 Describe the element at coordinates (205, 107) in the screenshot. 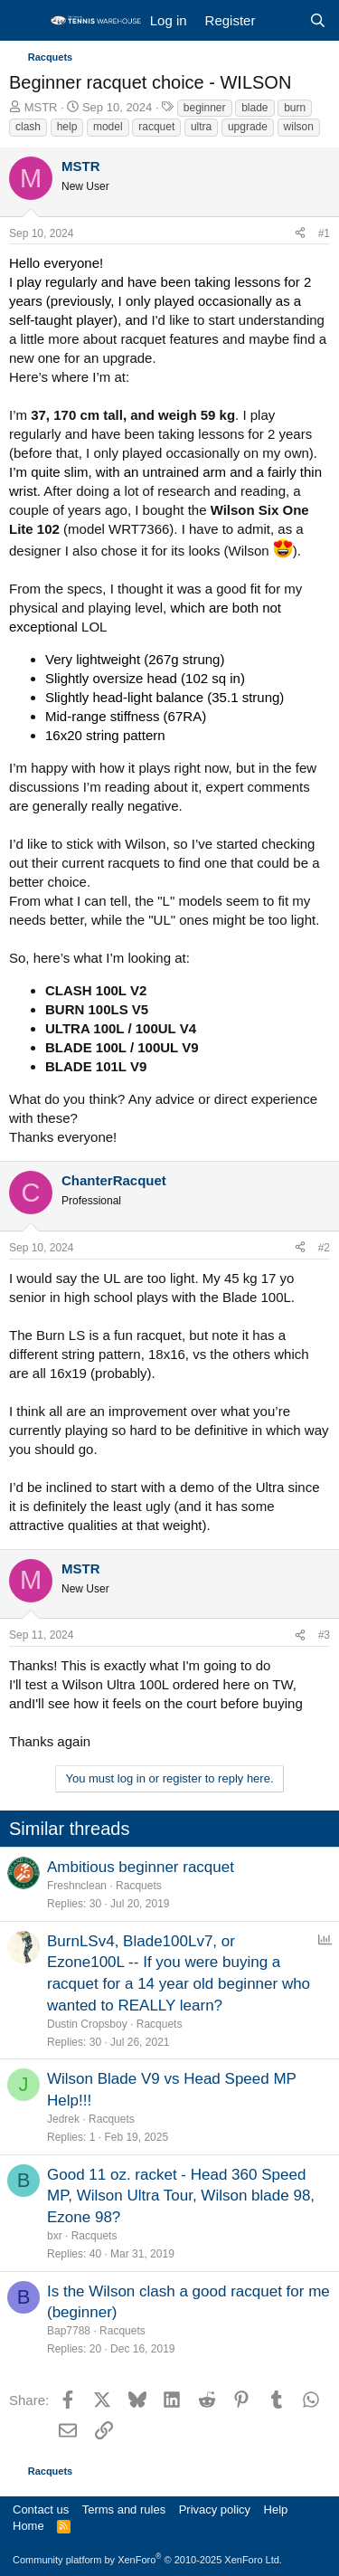

I see `beginner` at that location.